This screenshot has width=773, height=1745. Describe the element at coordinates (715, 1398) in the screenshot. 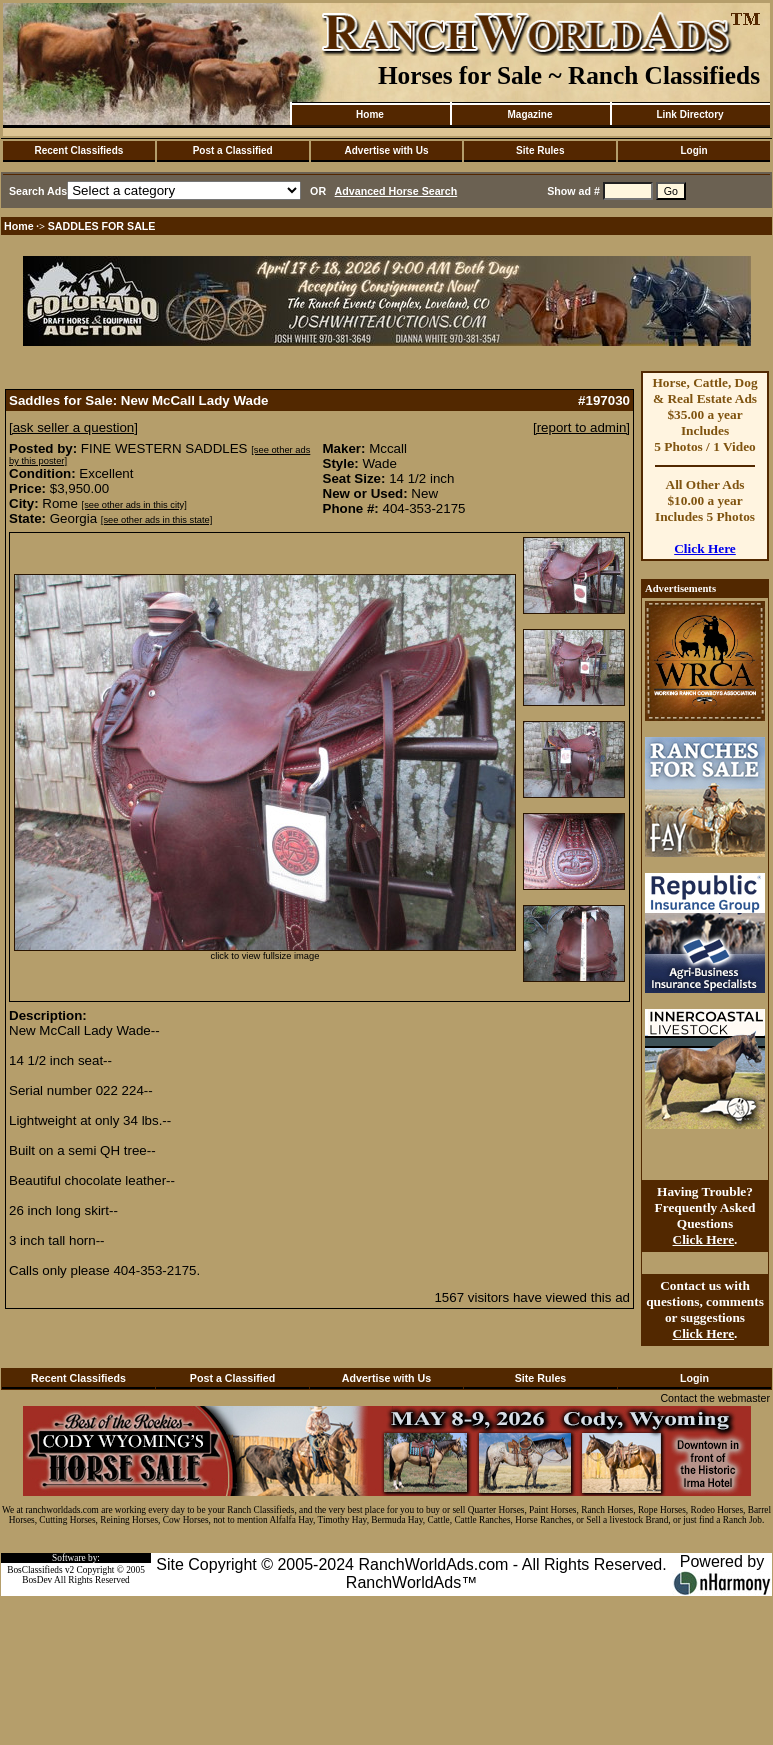

I see `Contact the webmaster` at that location.